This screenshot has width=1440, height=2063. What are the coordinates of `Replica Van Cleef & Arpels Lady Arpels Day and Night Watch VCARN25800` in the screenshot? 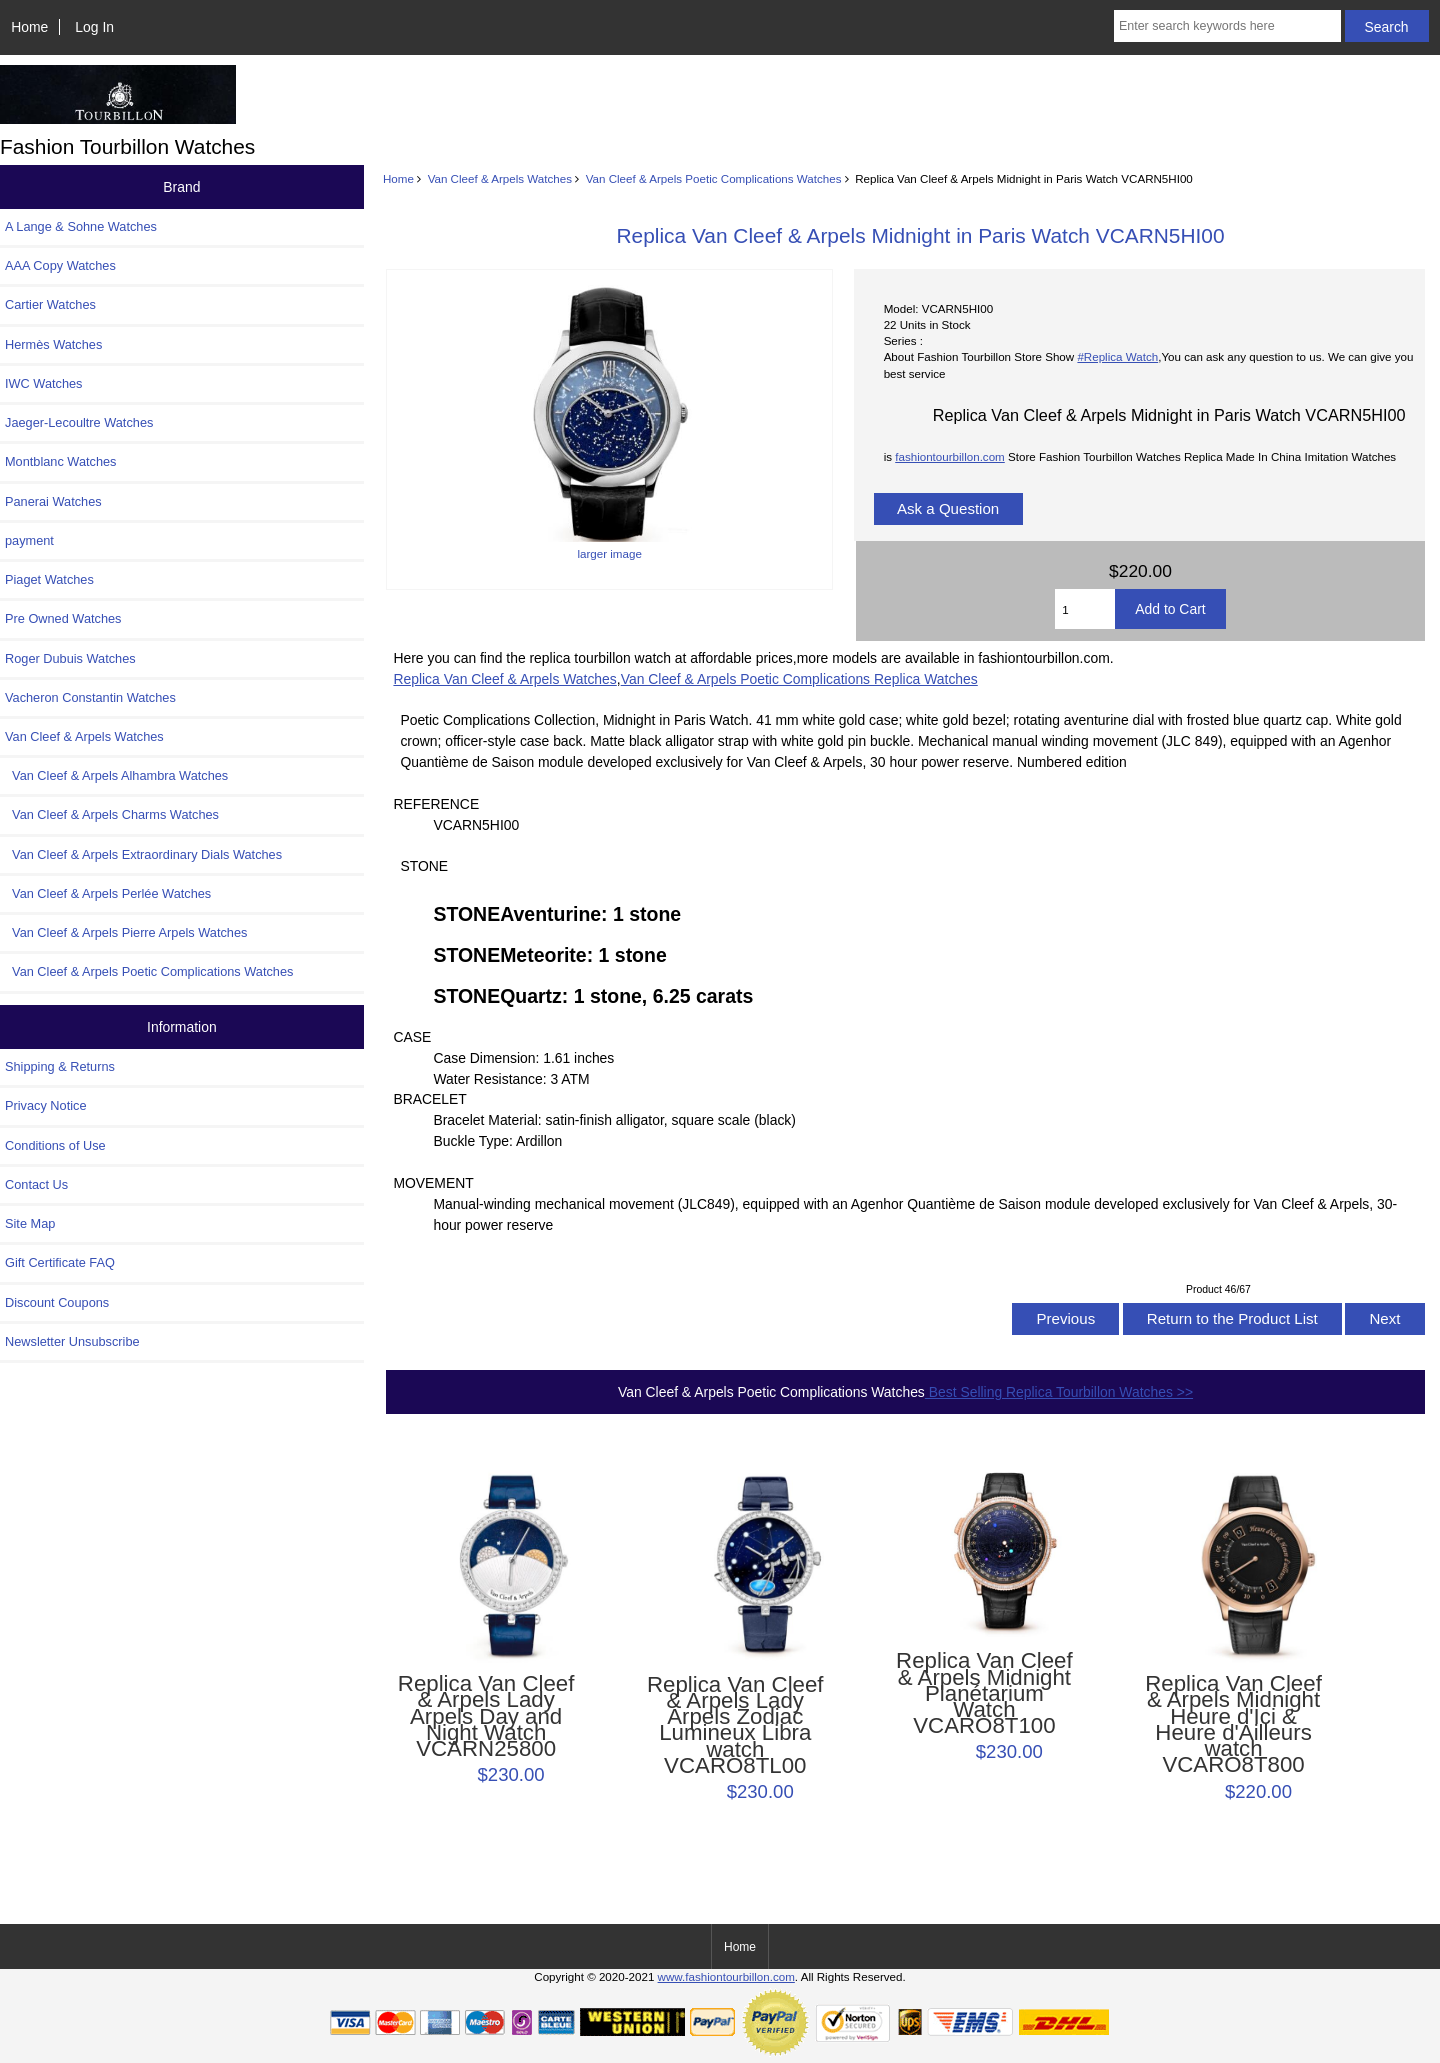 It's located at (486, 1716).